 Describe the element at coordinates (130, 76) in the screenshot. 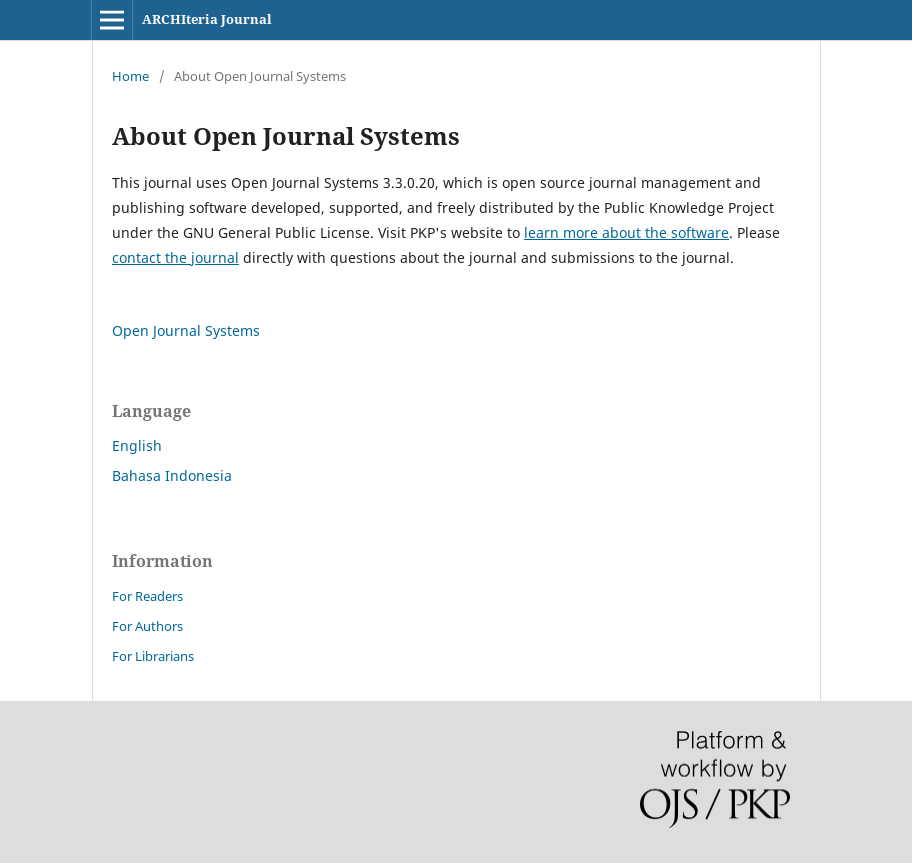

I see `Home` at that location.